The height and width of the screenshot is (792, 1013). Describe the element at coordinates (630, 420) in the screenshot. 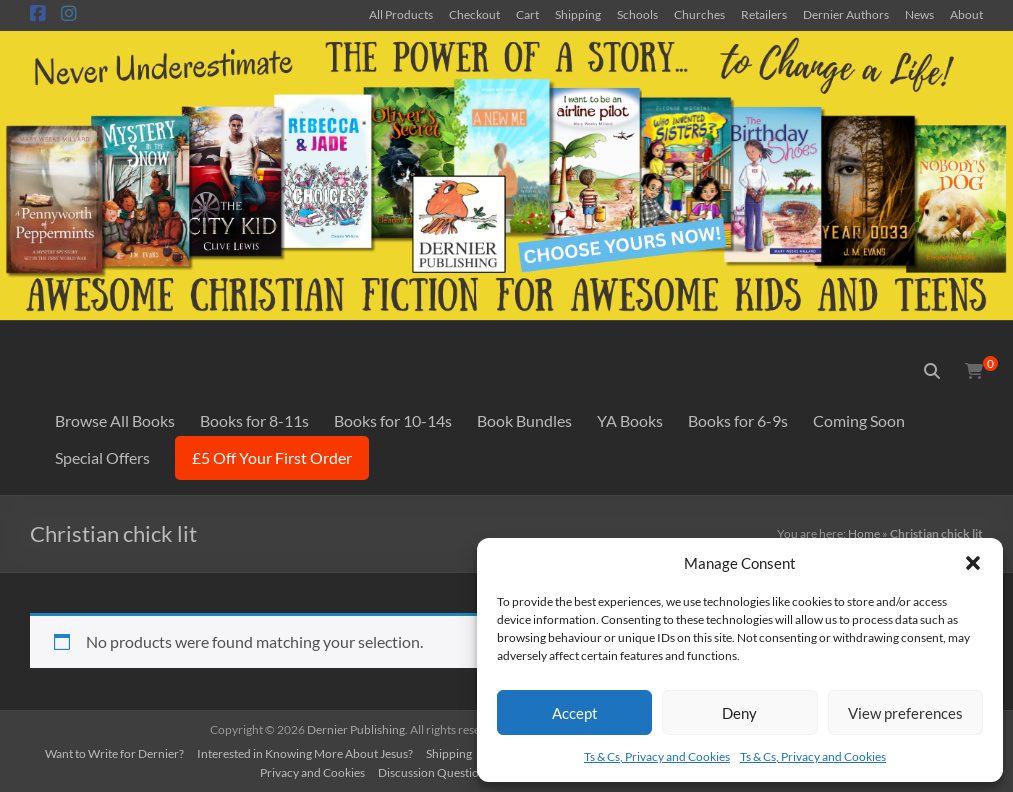

I see `YA Books` at that location.